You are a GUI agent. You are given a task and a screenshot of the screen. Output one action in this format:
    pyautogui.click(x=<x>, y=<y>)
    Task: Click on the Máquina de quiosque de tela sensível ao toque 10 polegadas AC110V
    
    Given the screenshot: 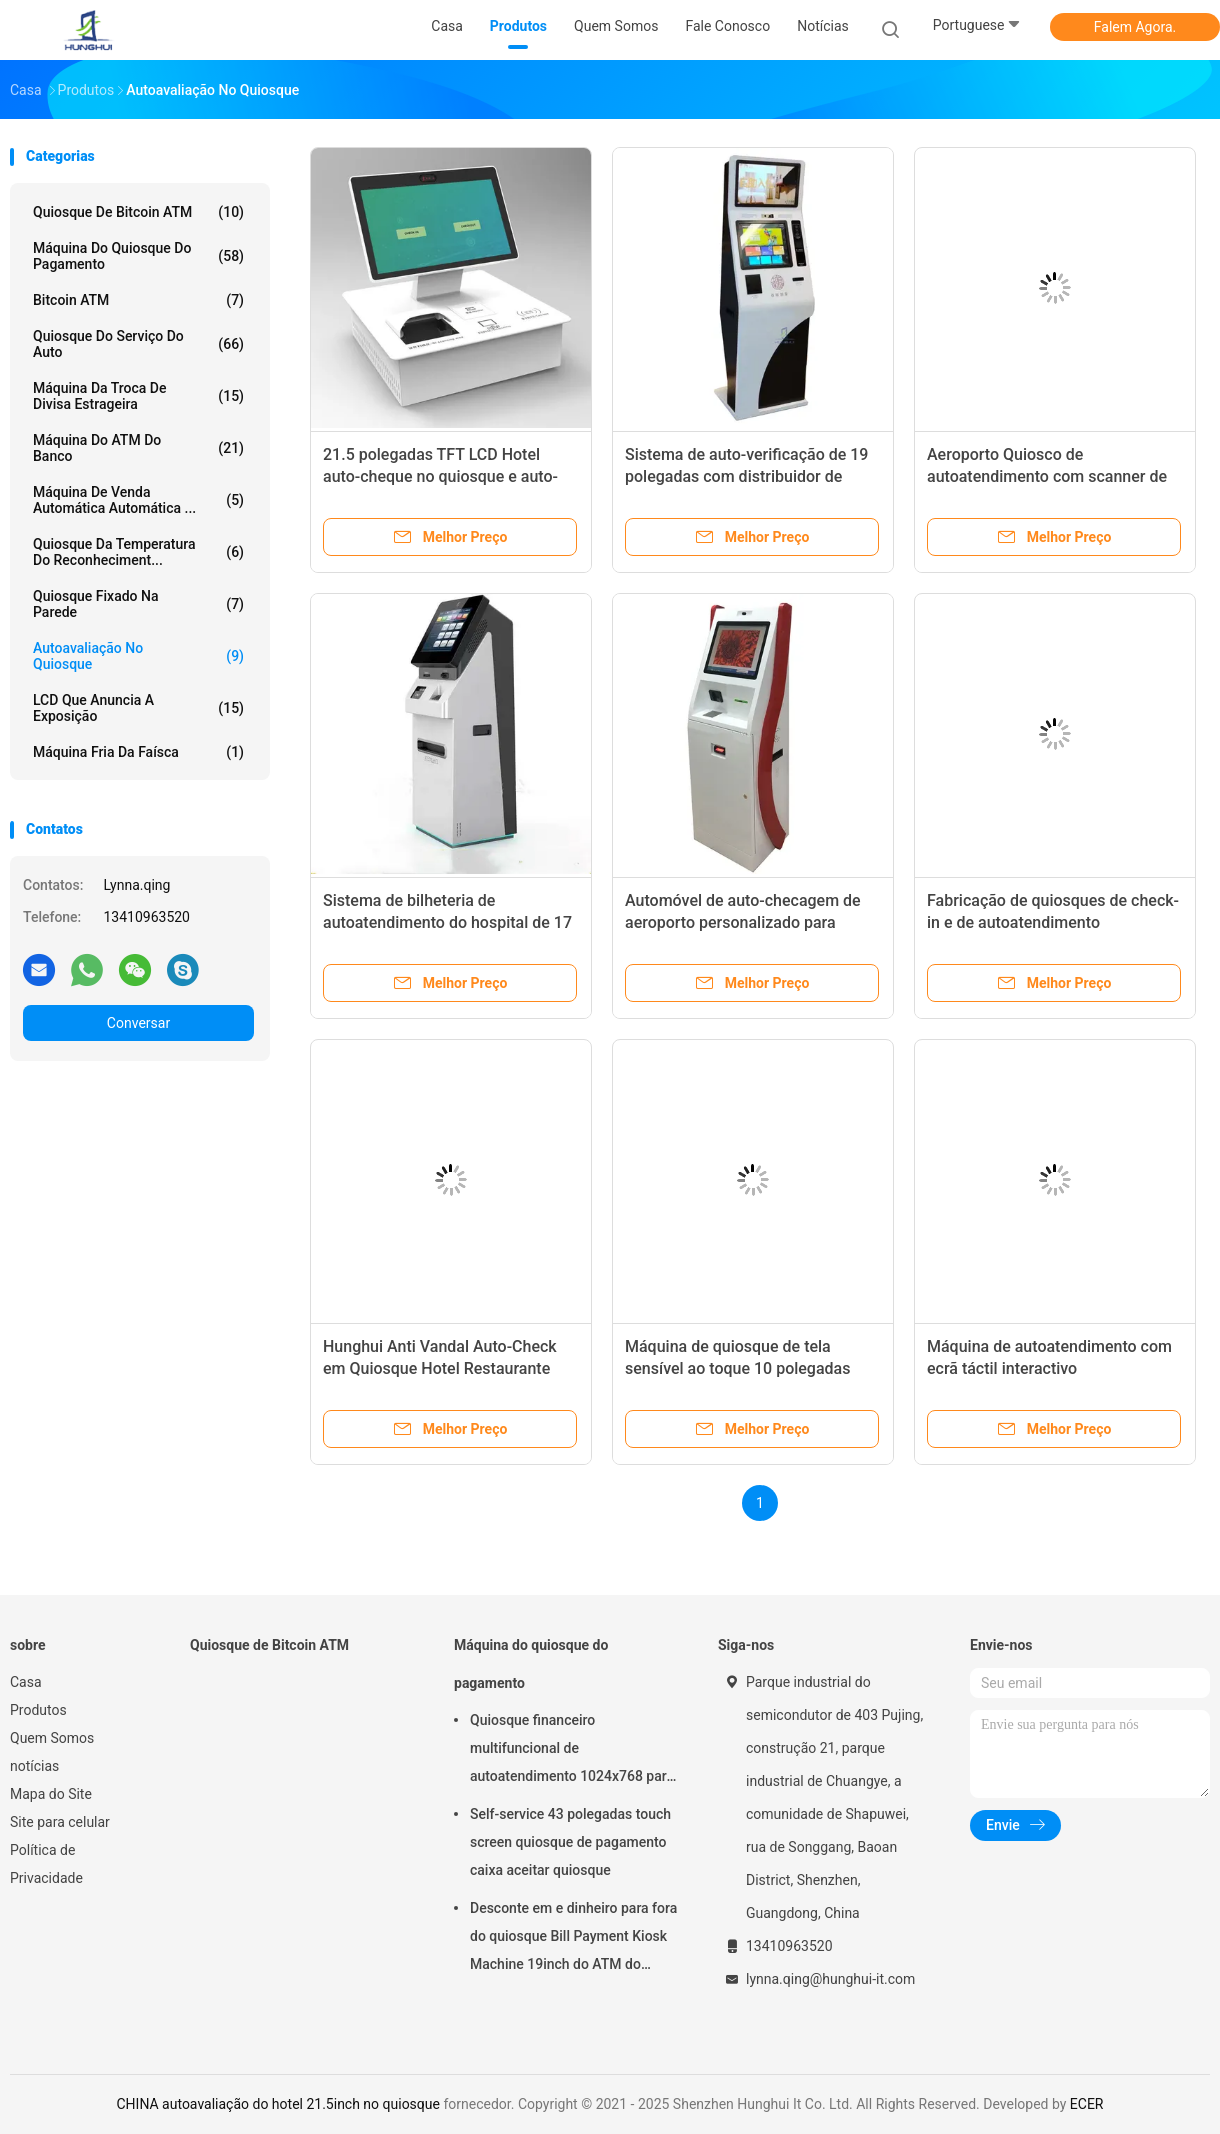 What is the action you would take?
    pyautogui.click(x=737, y=1368)
    